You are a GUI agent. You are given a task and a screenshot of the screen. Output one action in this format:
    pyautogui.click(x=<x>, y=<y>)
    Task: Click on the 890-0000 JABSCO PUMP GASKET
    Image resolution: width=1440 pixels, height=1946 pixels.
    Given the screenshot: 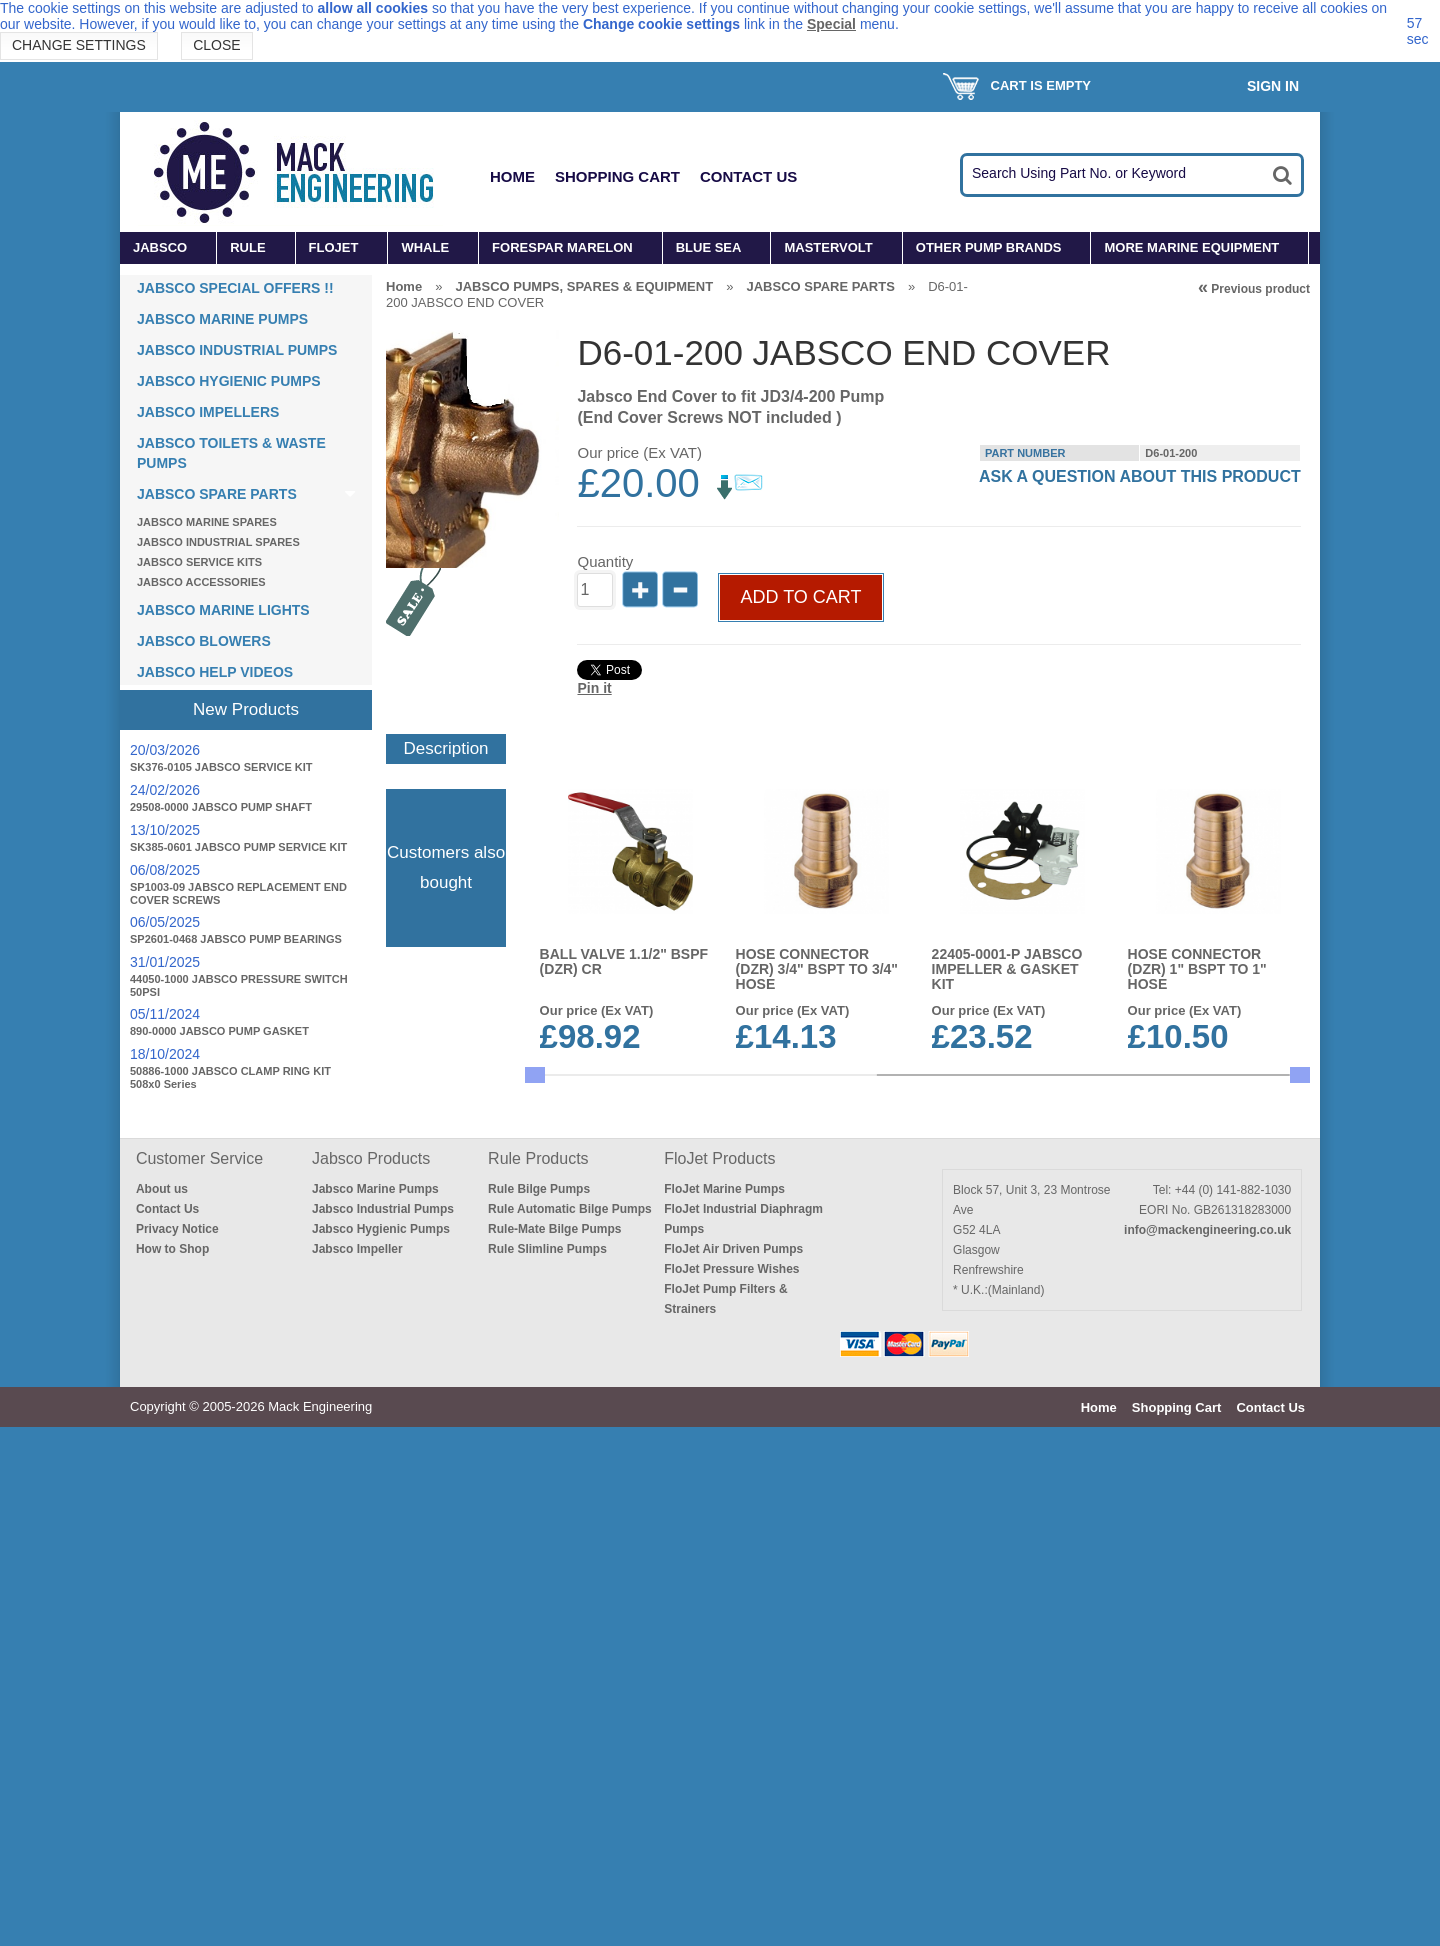 What is the action you would take?
    pyautogui.click(x=219, y=1031)
    